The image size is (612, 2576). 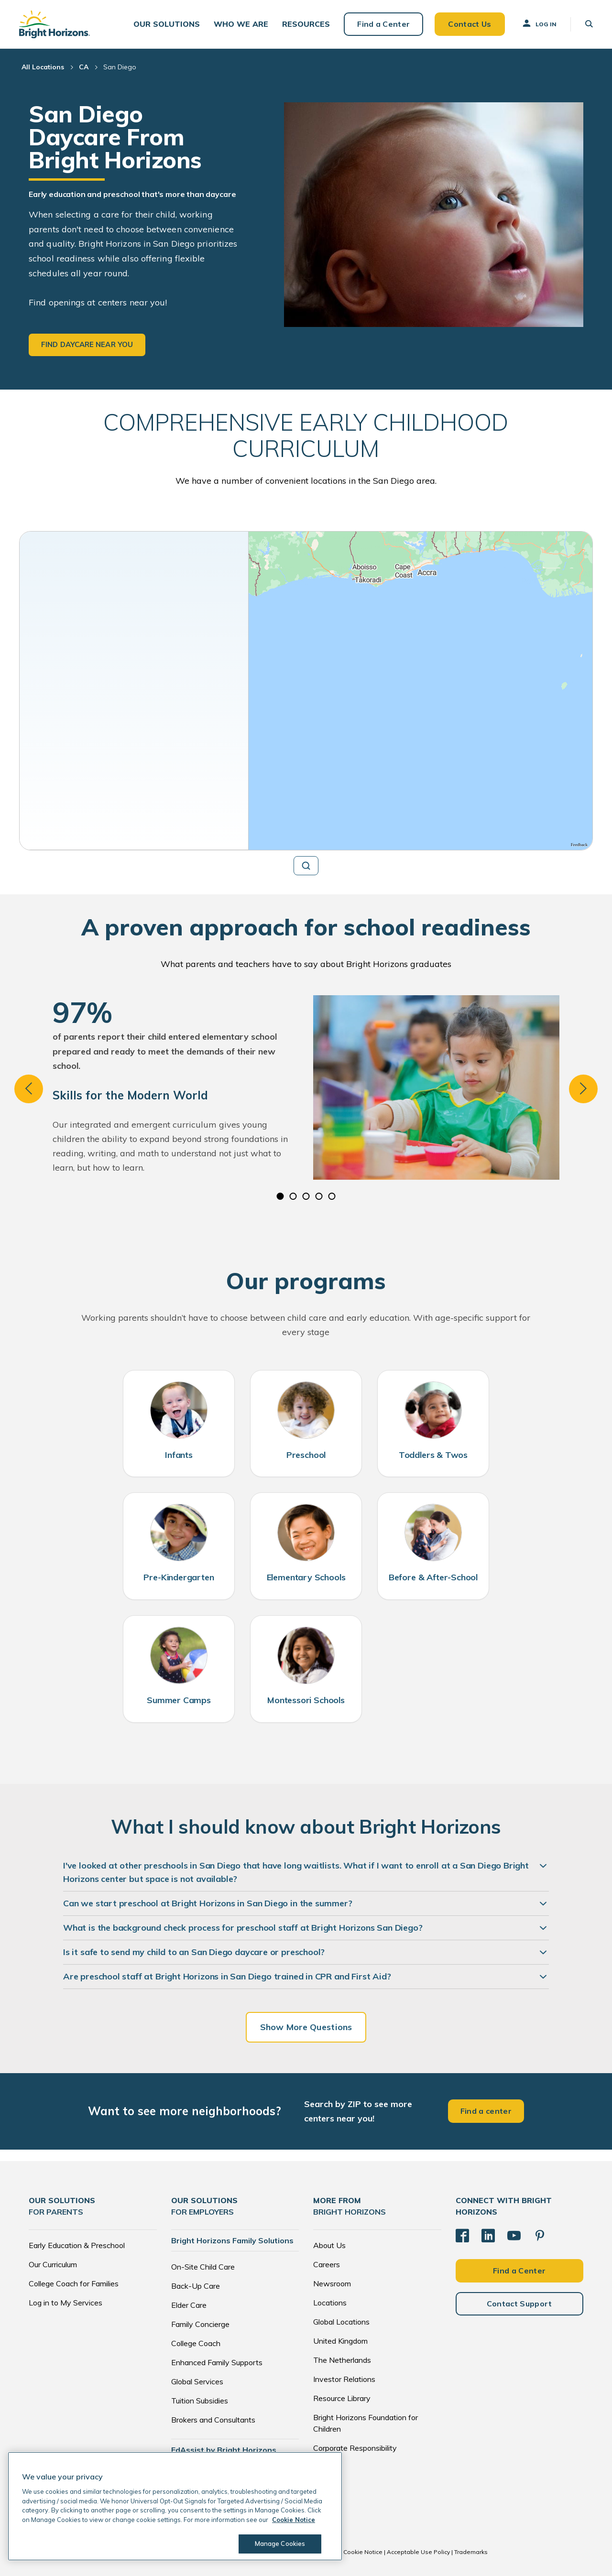 What do you see at coordinates (418, 2551) in the screenshot?
I see `Acceptable Use Policy` at bounding box center [418, 2551].